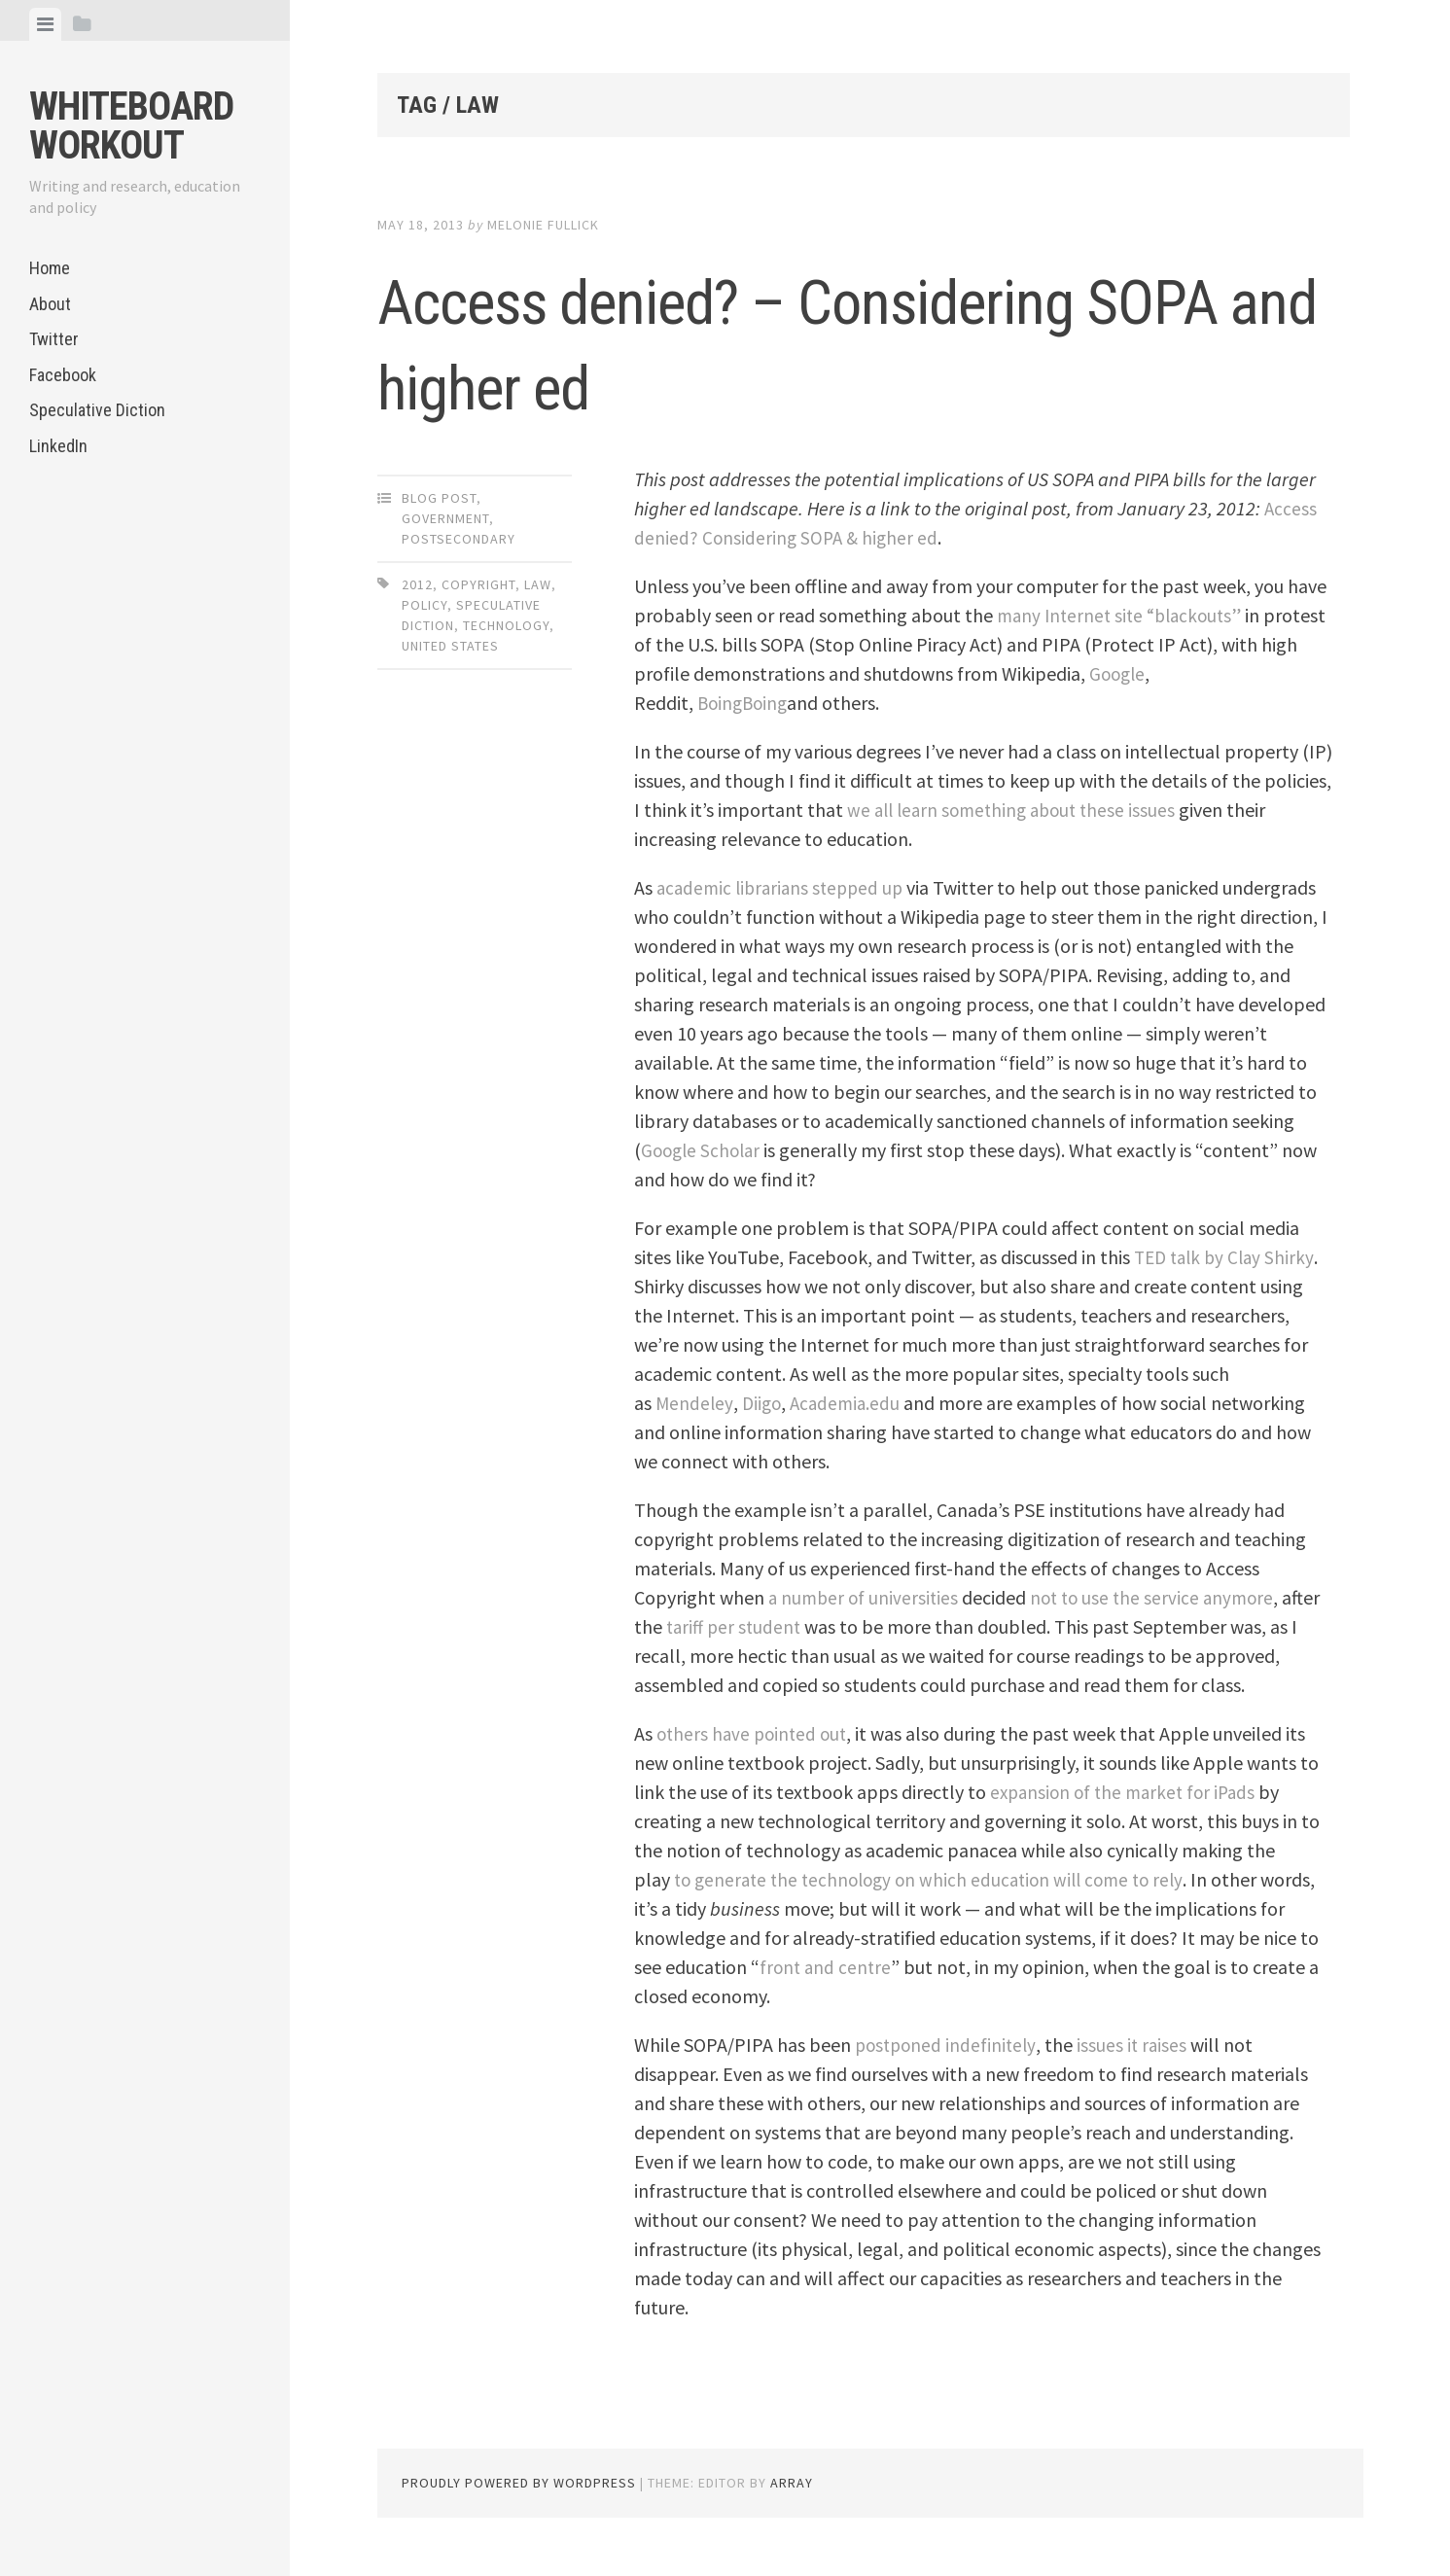  What do you see at coordinates (478, 584) in the screenshot?
I see `copyright` at bounding box center [478, 584].